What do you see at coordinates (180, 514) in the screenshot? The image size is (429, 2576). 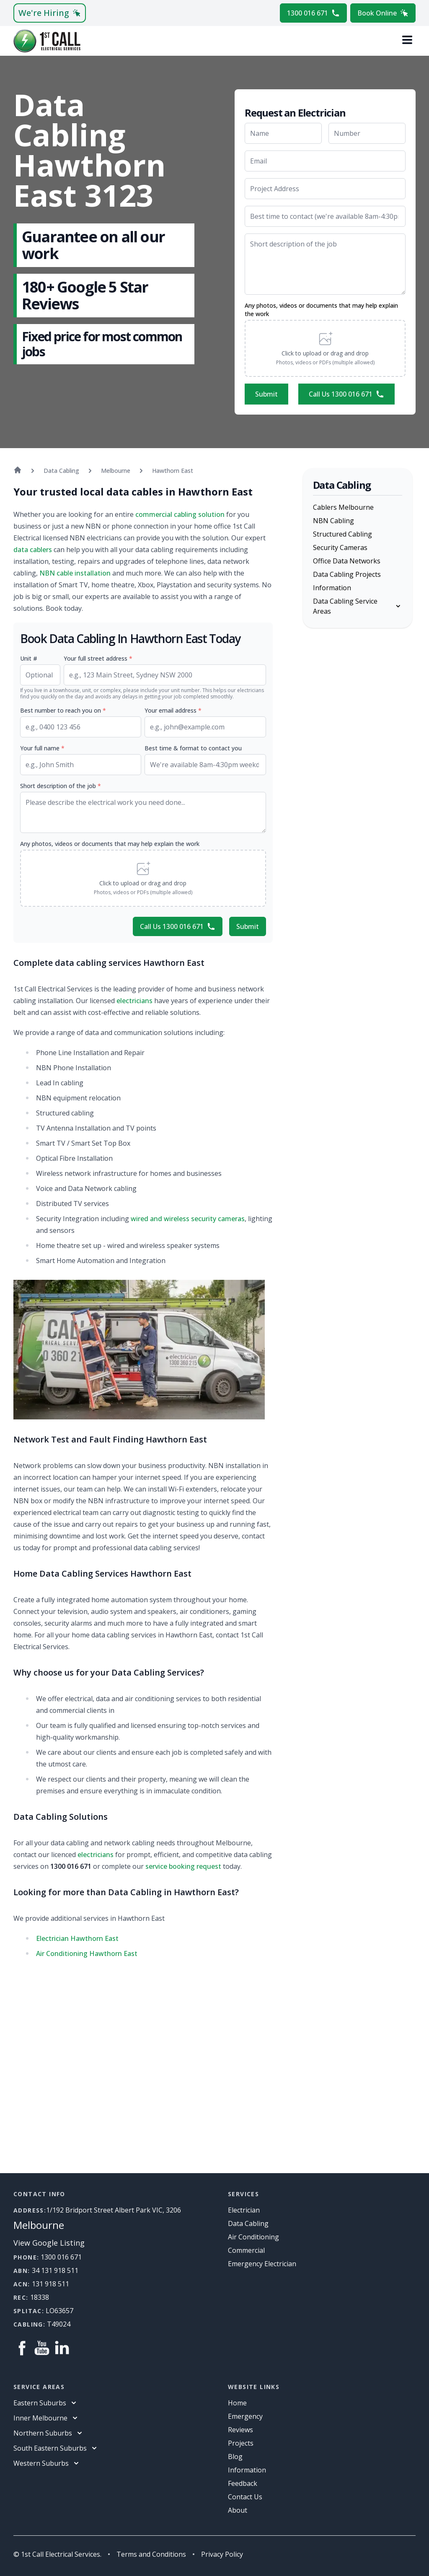 I see `commercial cabling solution` at bounding box center [180, 514].